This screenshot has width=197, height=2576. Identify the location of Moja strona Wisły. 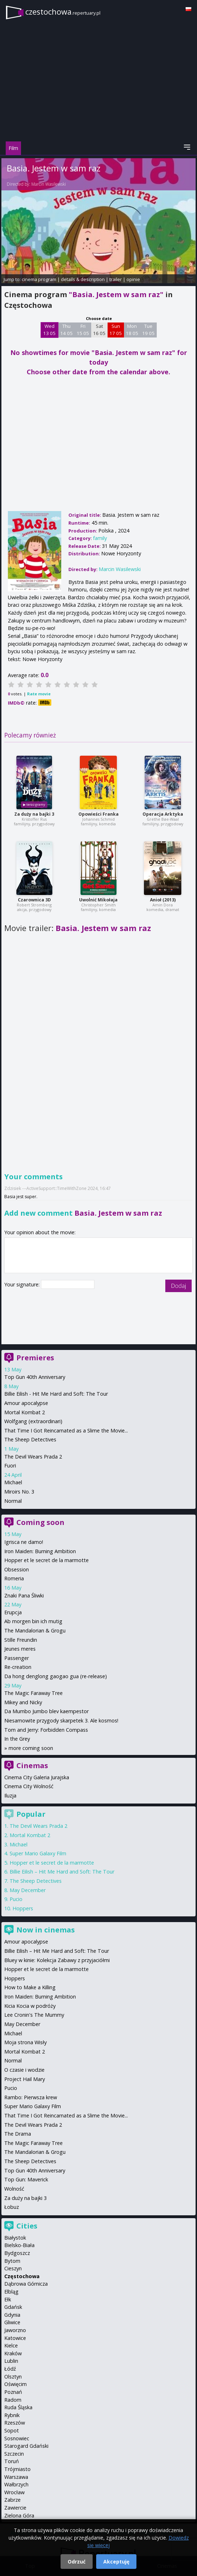
(25, 2042).